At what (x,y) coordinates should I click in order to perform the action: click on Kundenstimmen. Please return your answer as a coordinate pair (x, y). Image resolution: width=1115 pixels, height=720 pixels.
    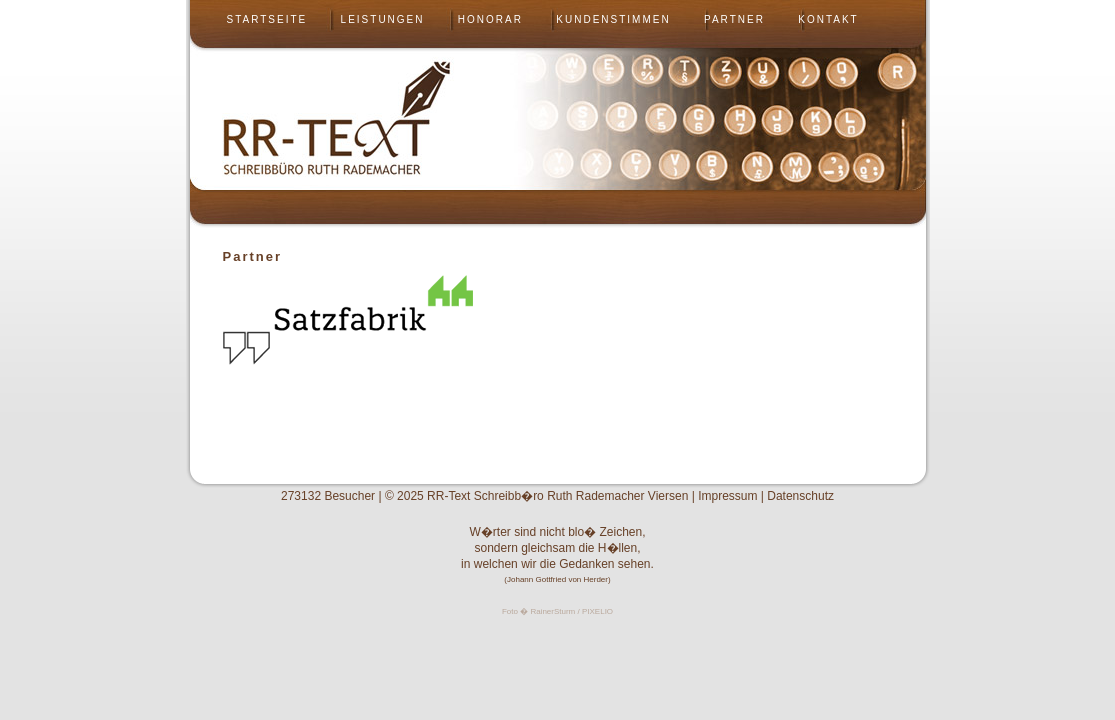
    Looking at the image, I should click on (613, 19).